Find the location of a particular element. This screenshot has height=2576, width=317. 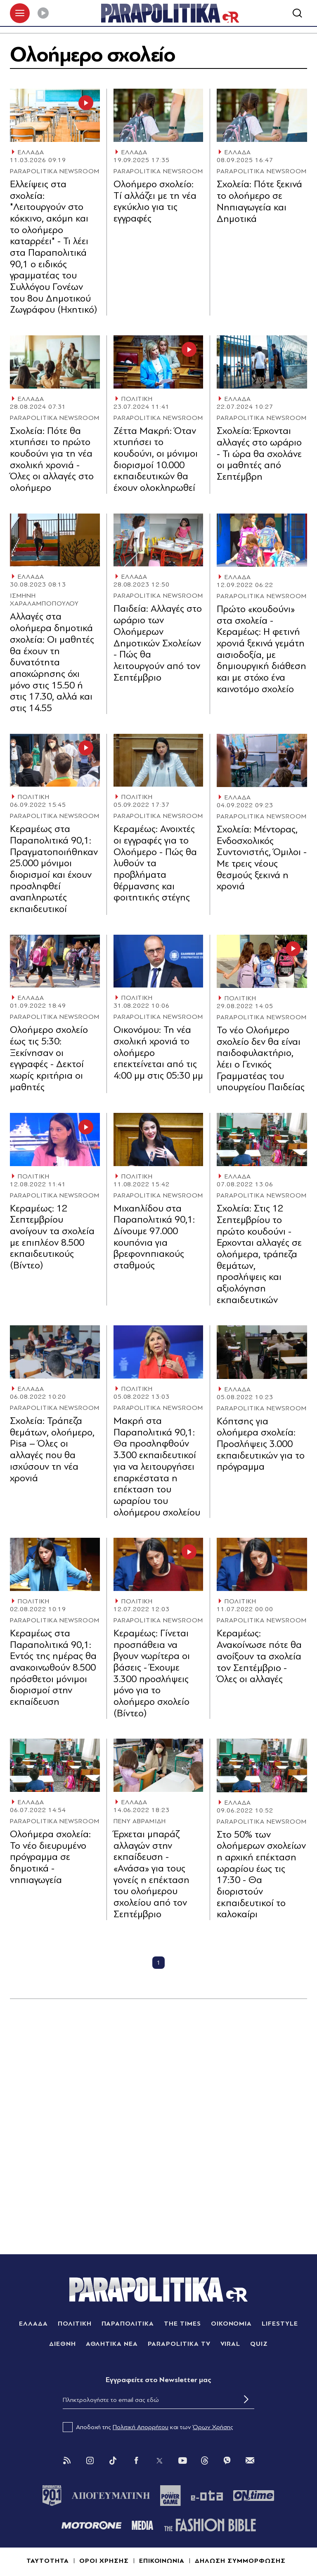

Κεραμέως στα Παραπολιτικά 90,1: Εντός της ημέρας θα ανακοινωθούν 8.500 πρόσθετοι μόνιμοι διορισμοί στην εκπαίδευση is located at coordinates (53, 1668).